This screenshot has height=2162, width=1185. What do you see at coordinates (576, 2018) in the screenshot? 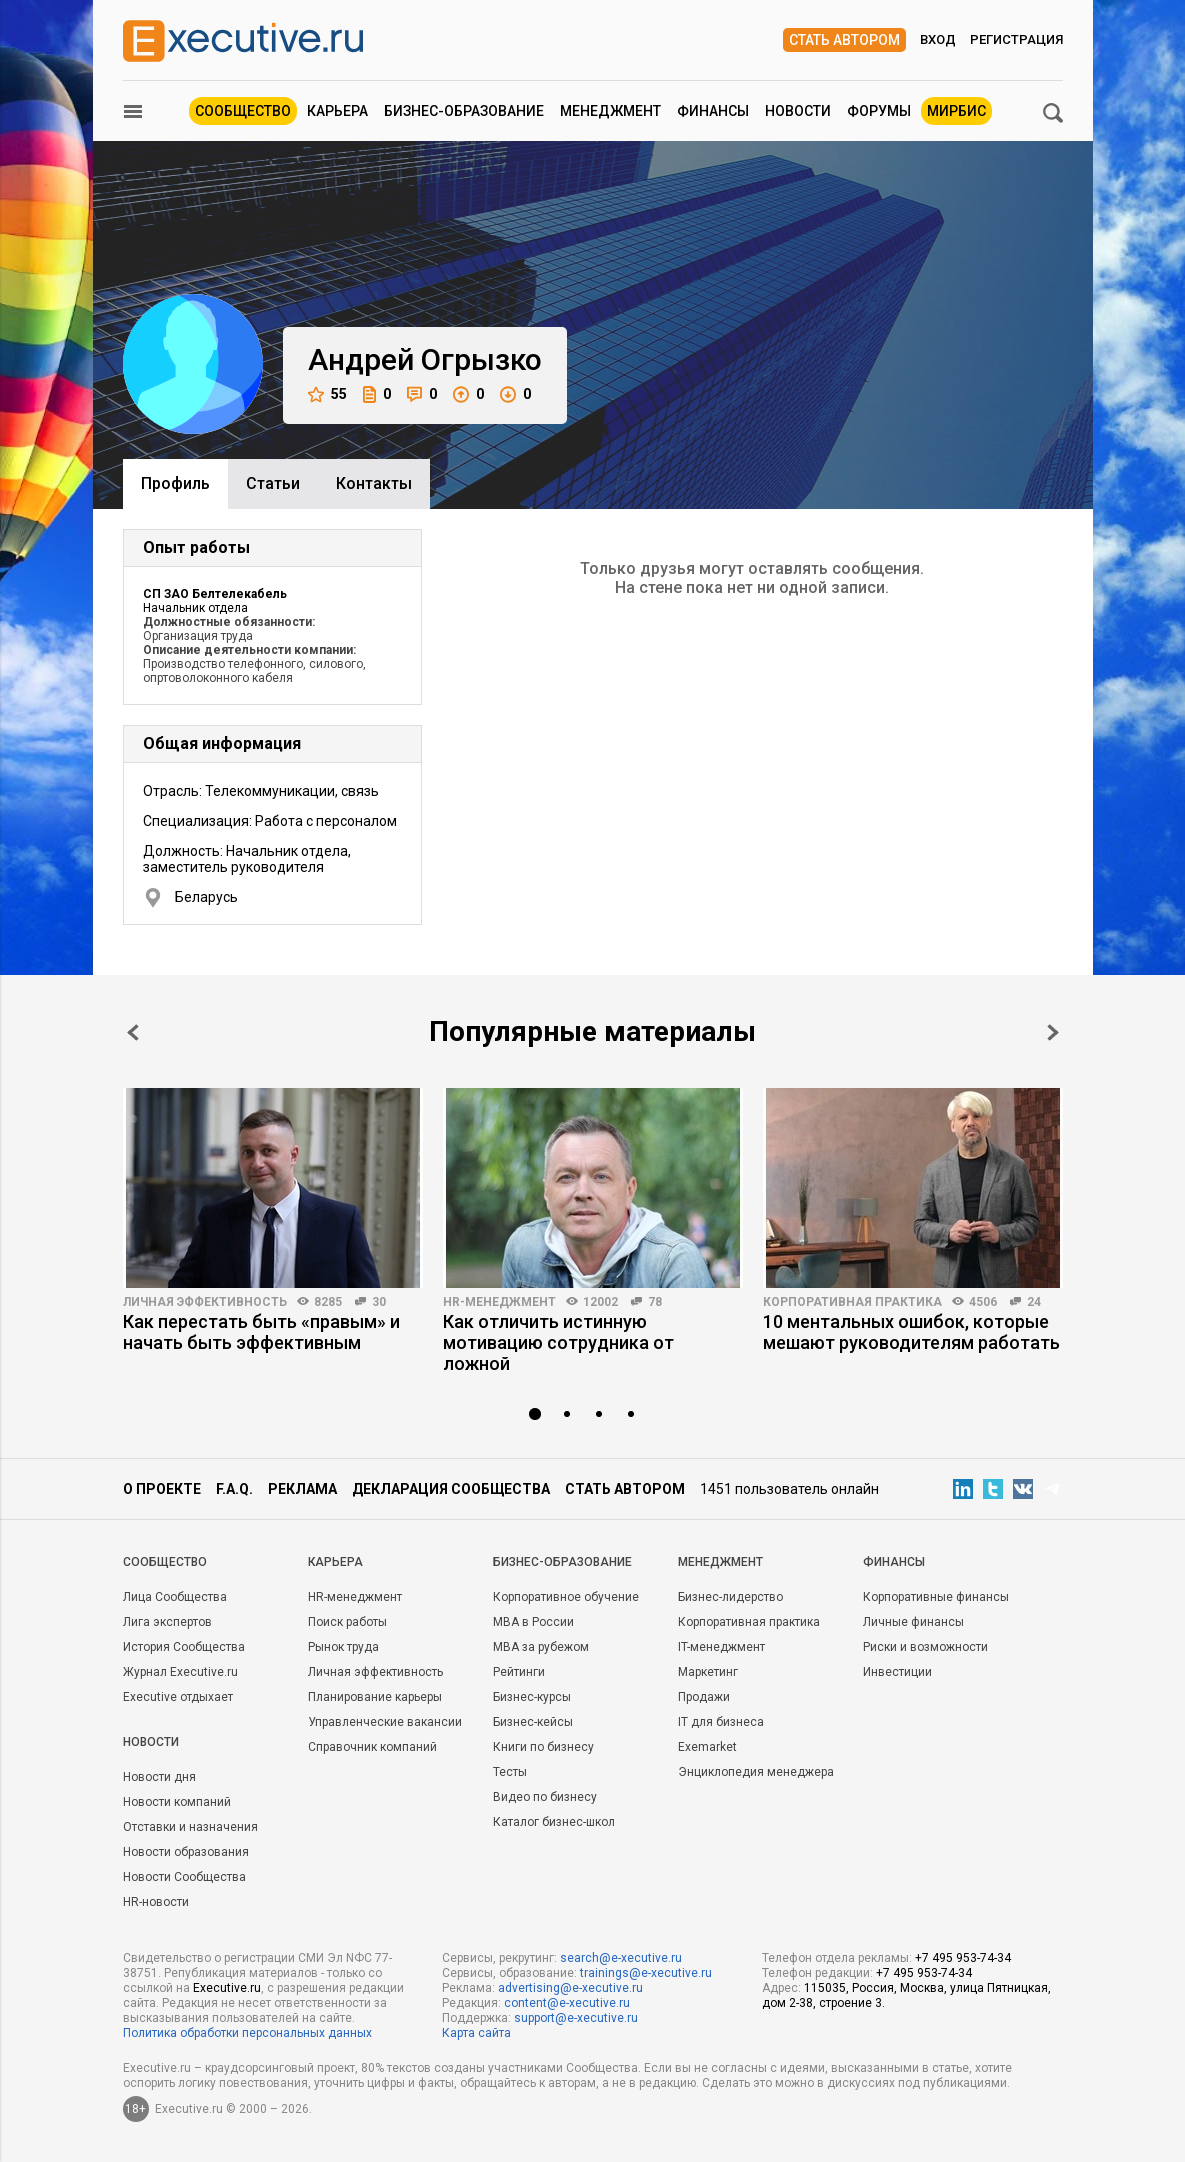
I see `support@e-xecutive.ru` at bounding box center [576, 2018].